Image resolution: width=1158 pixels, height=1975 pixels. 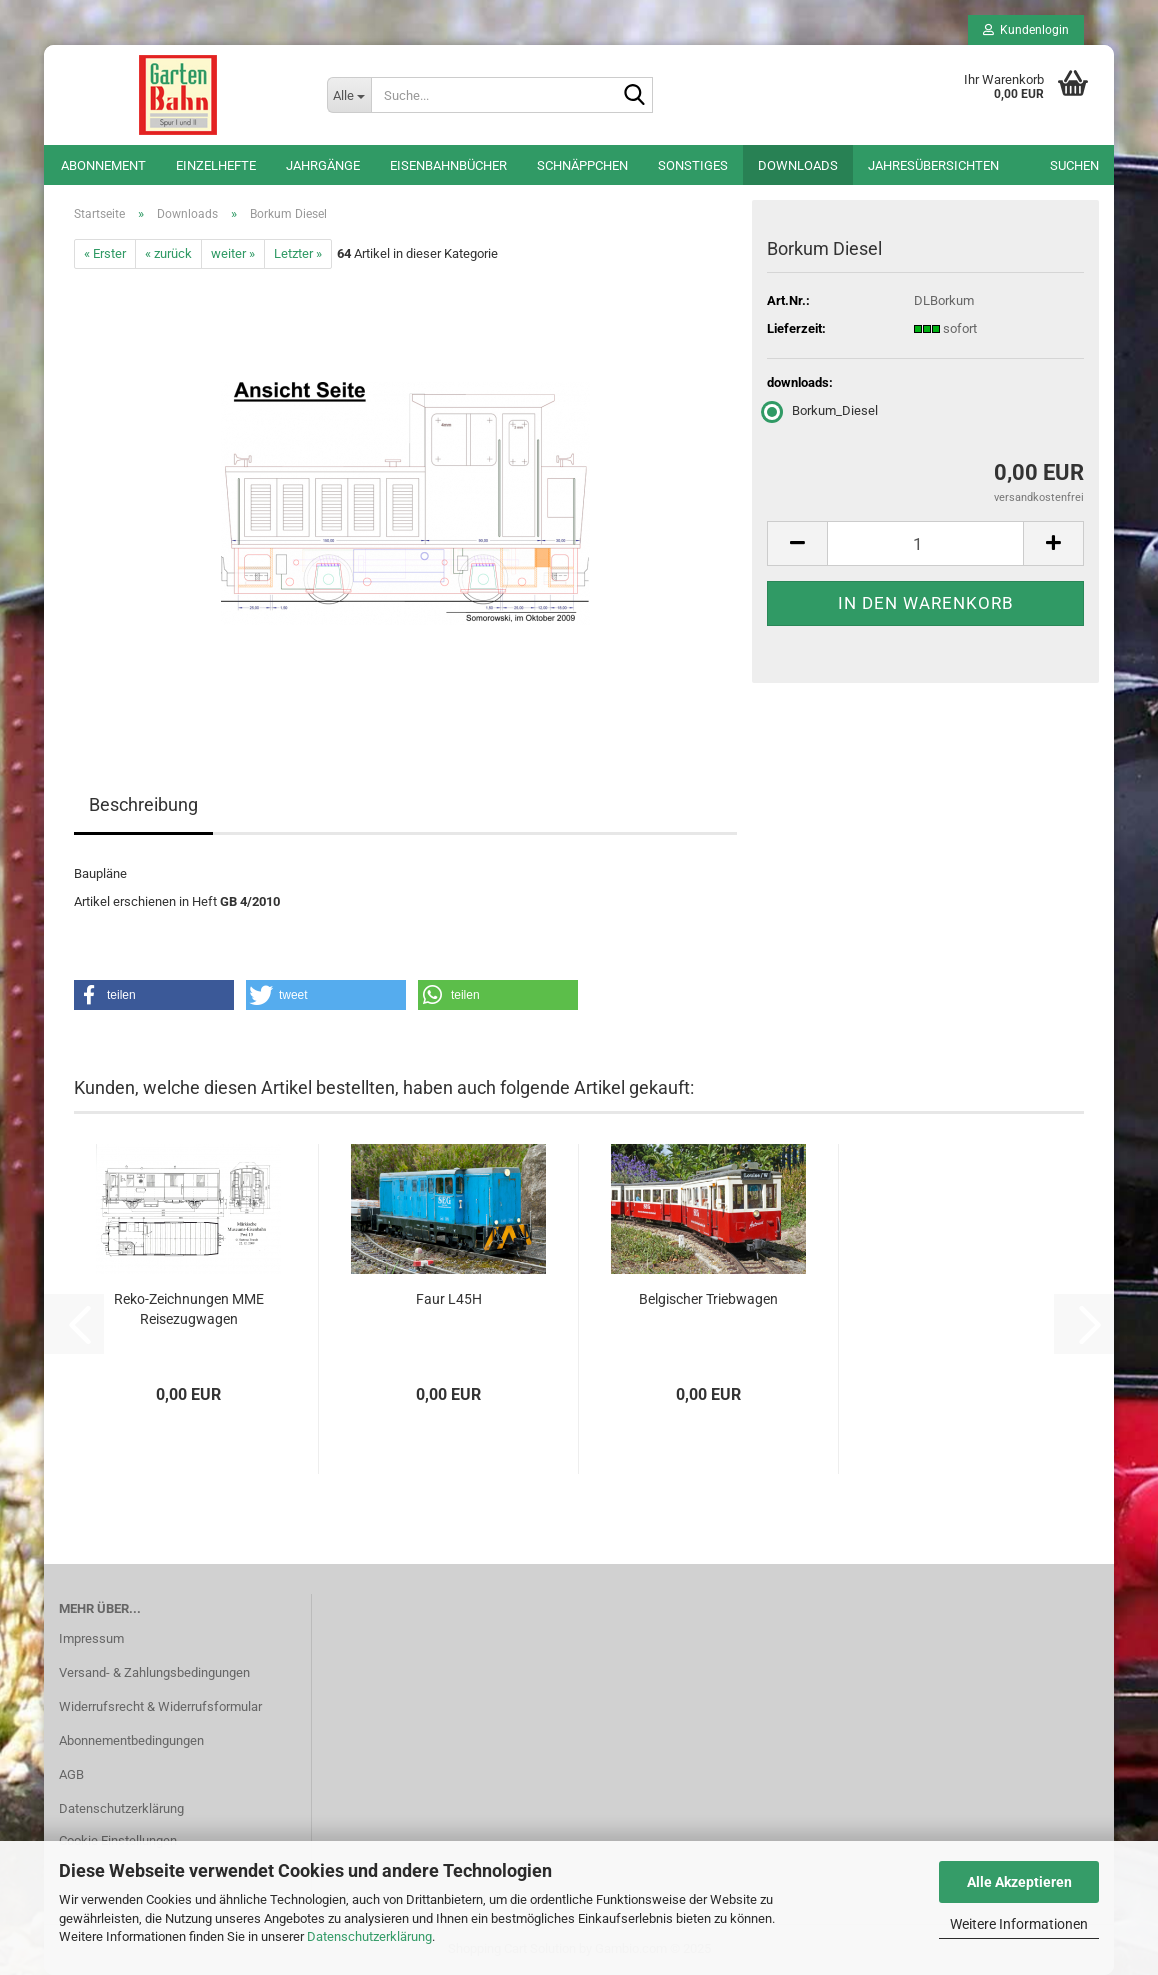 What do you see at coordinates (1019, 1924) in the screenshot?
I see `Weitere Informationen` at bounding box center [1019, 1924].